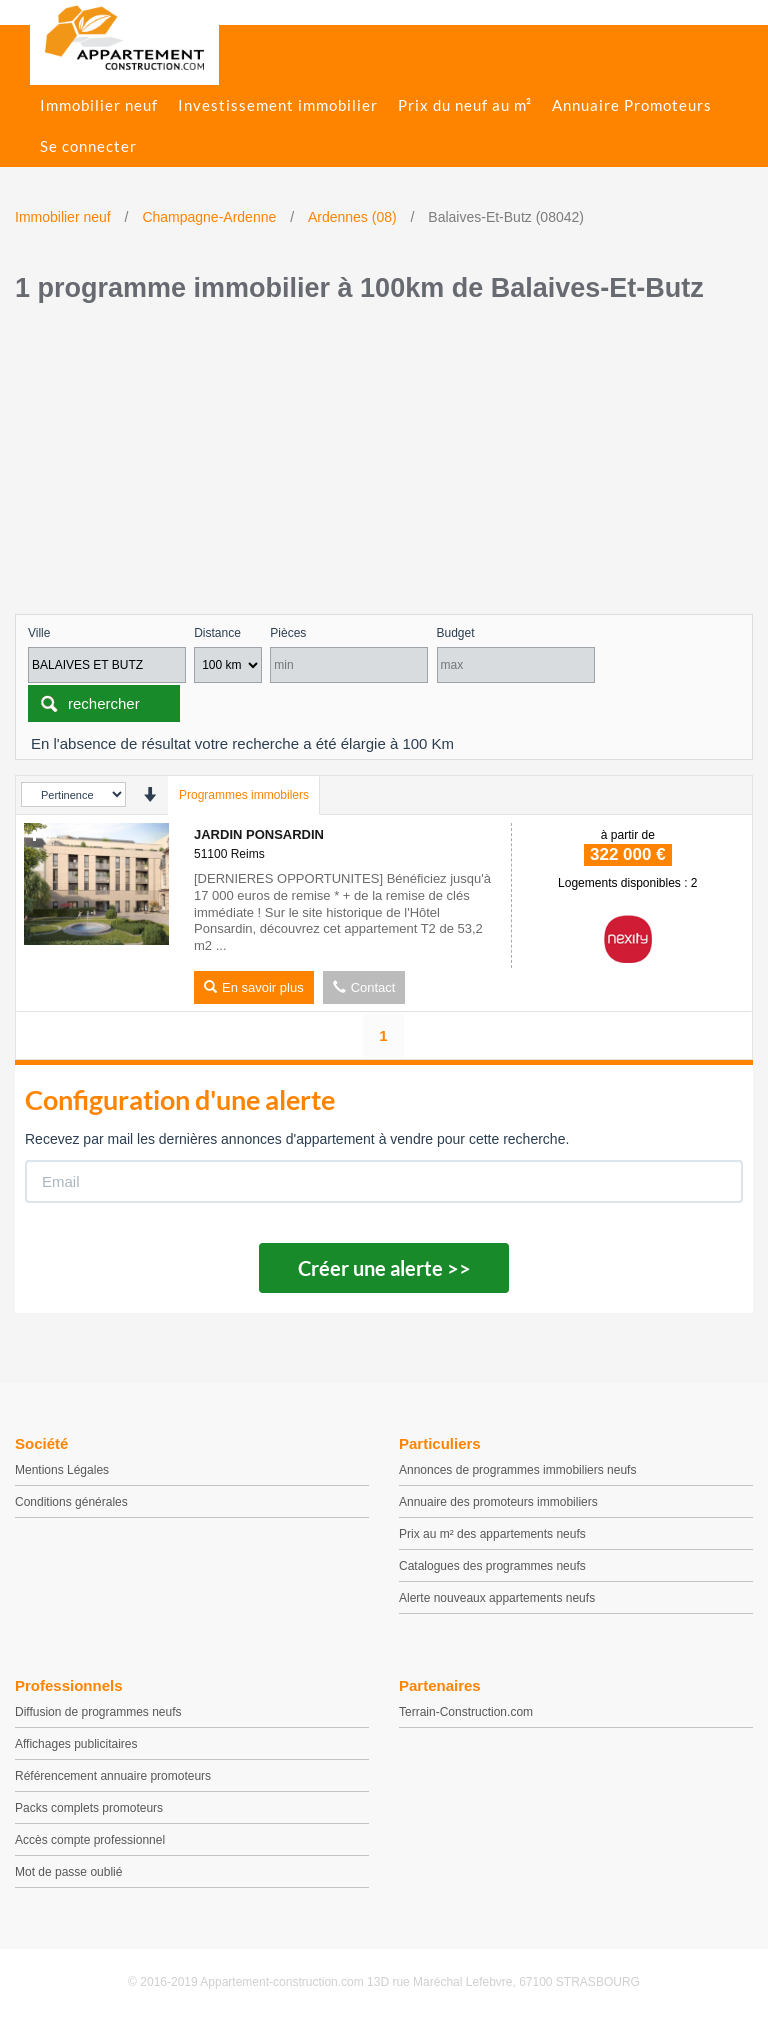 The height and width of the screenshot is (2026, 768). I want to click on Référencement annuaire promoteurs, so click(113, 1776).